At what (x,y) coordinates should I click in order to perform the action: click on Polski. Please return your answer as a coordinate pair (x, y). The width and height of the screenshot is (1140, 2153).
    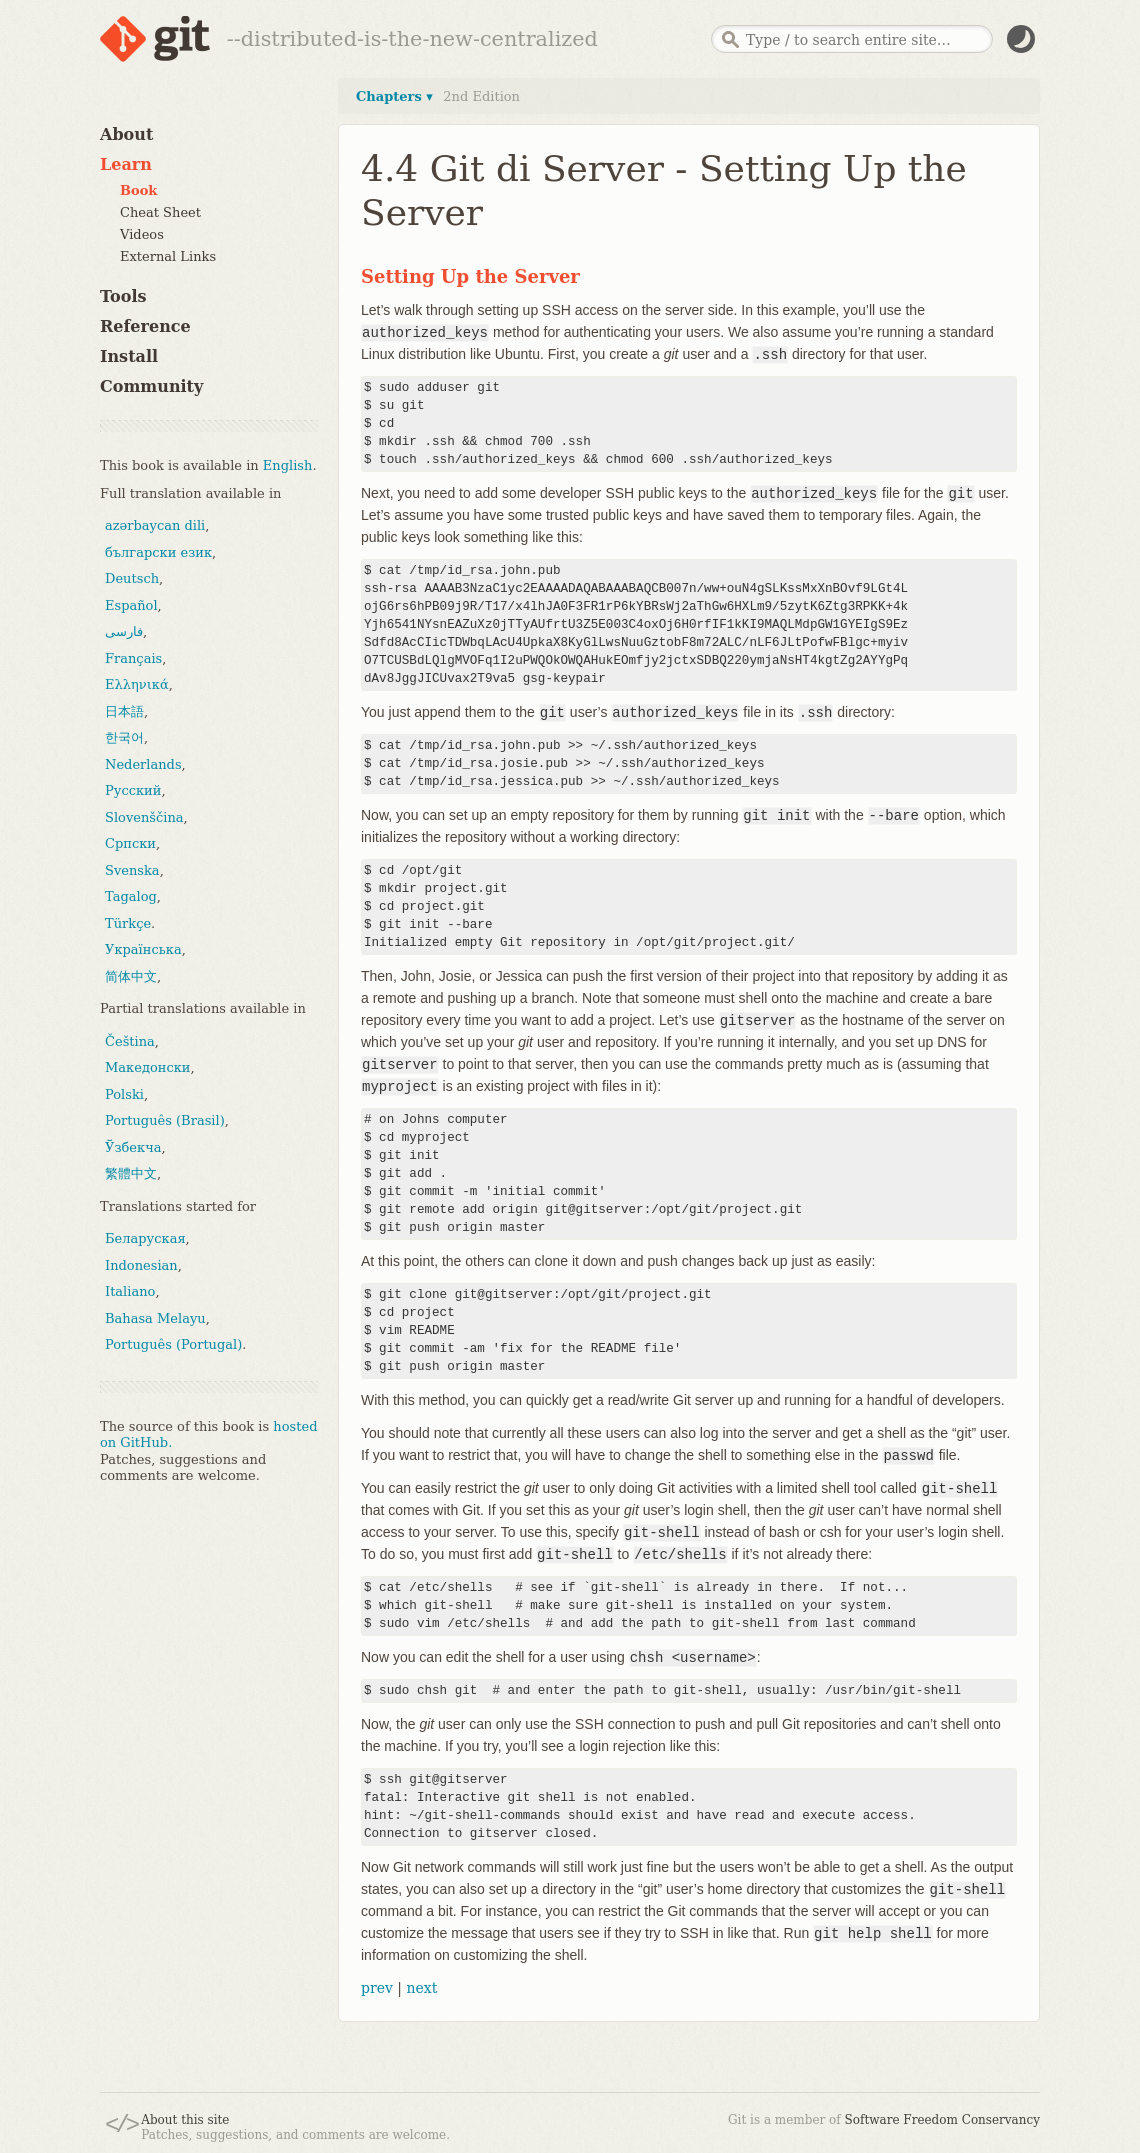
    Looking at the image, I should click on (124, 1094).